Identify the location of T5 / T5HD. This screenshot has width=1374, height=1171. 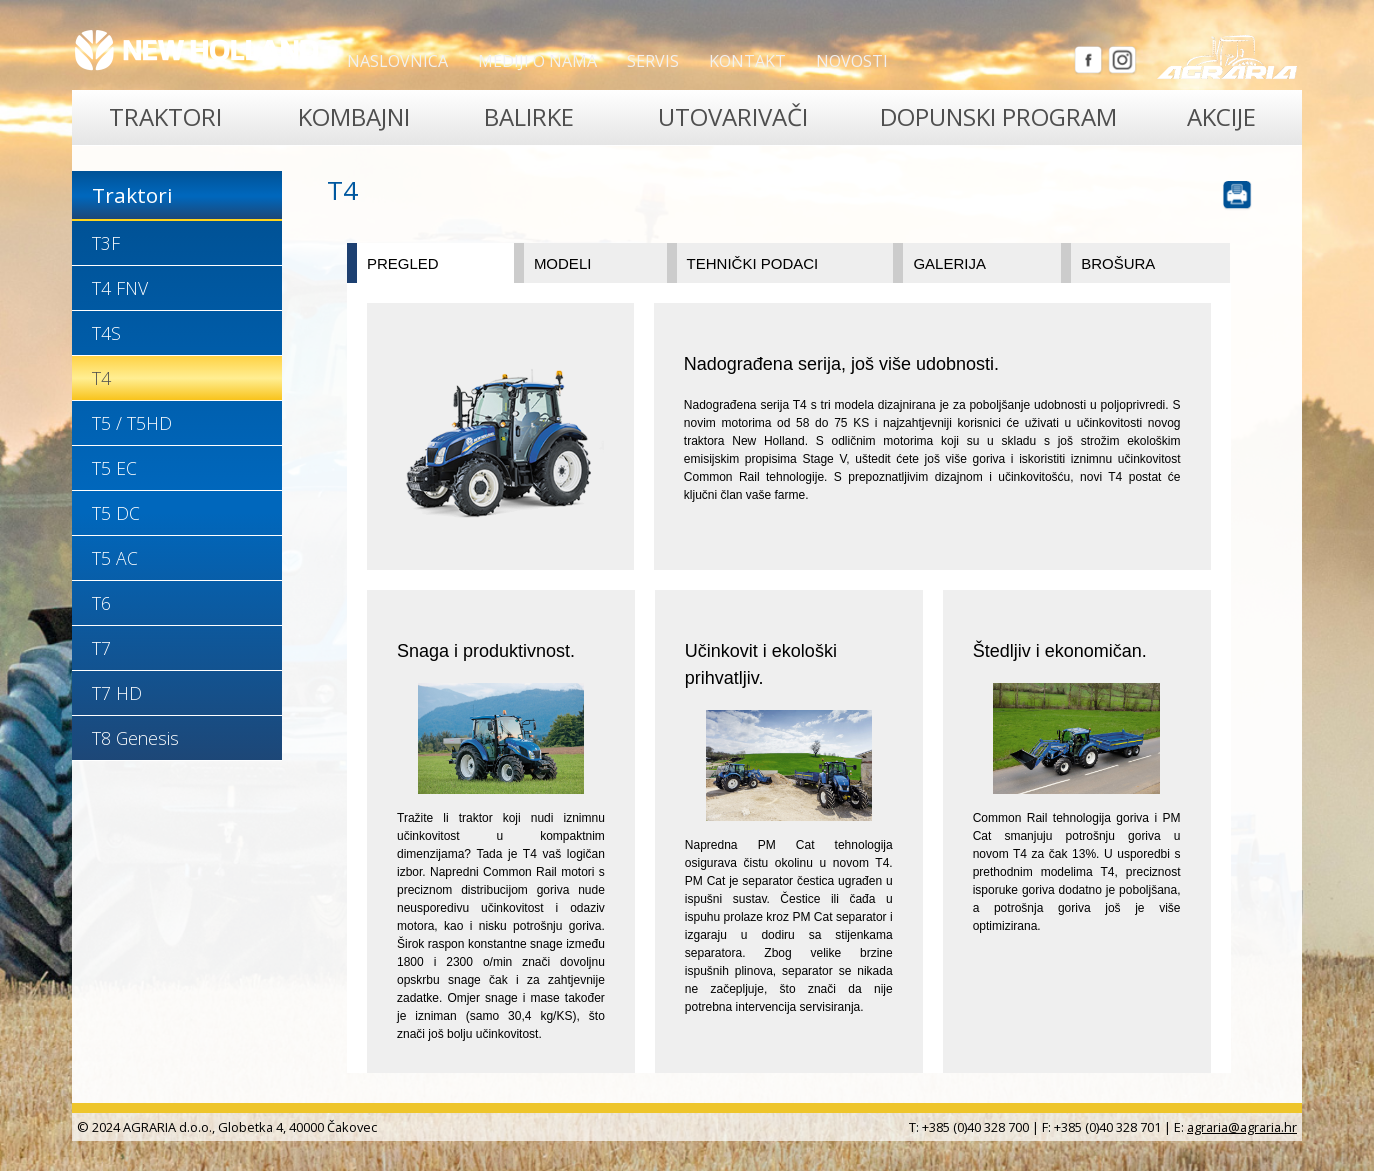
(132, 423).